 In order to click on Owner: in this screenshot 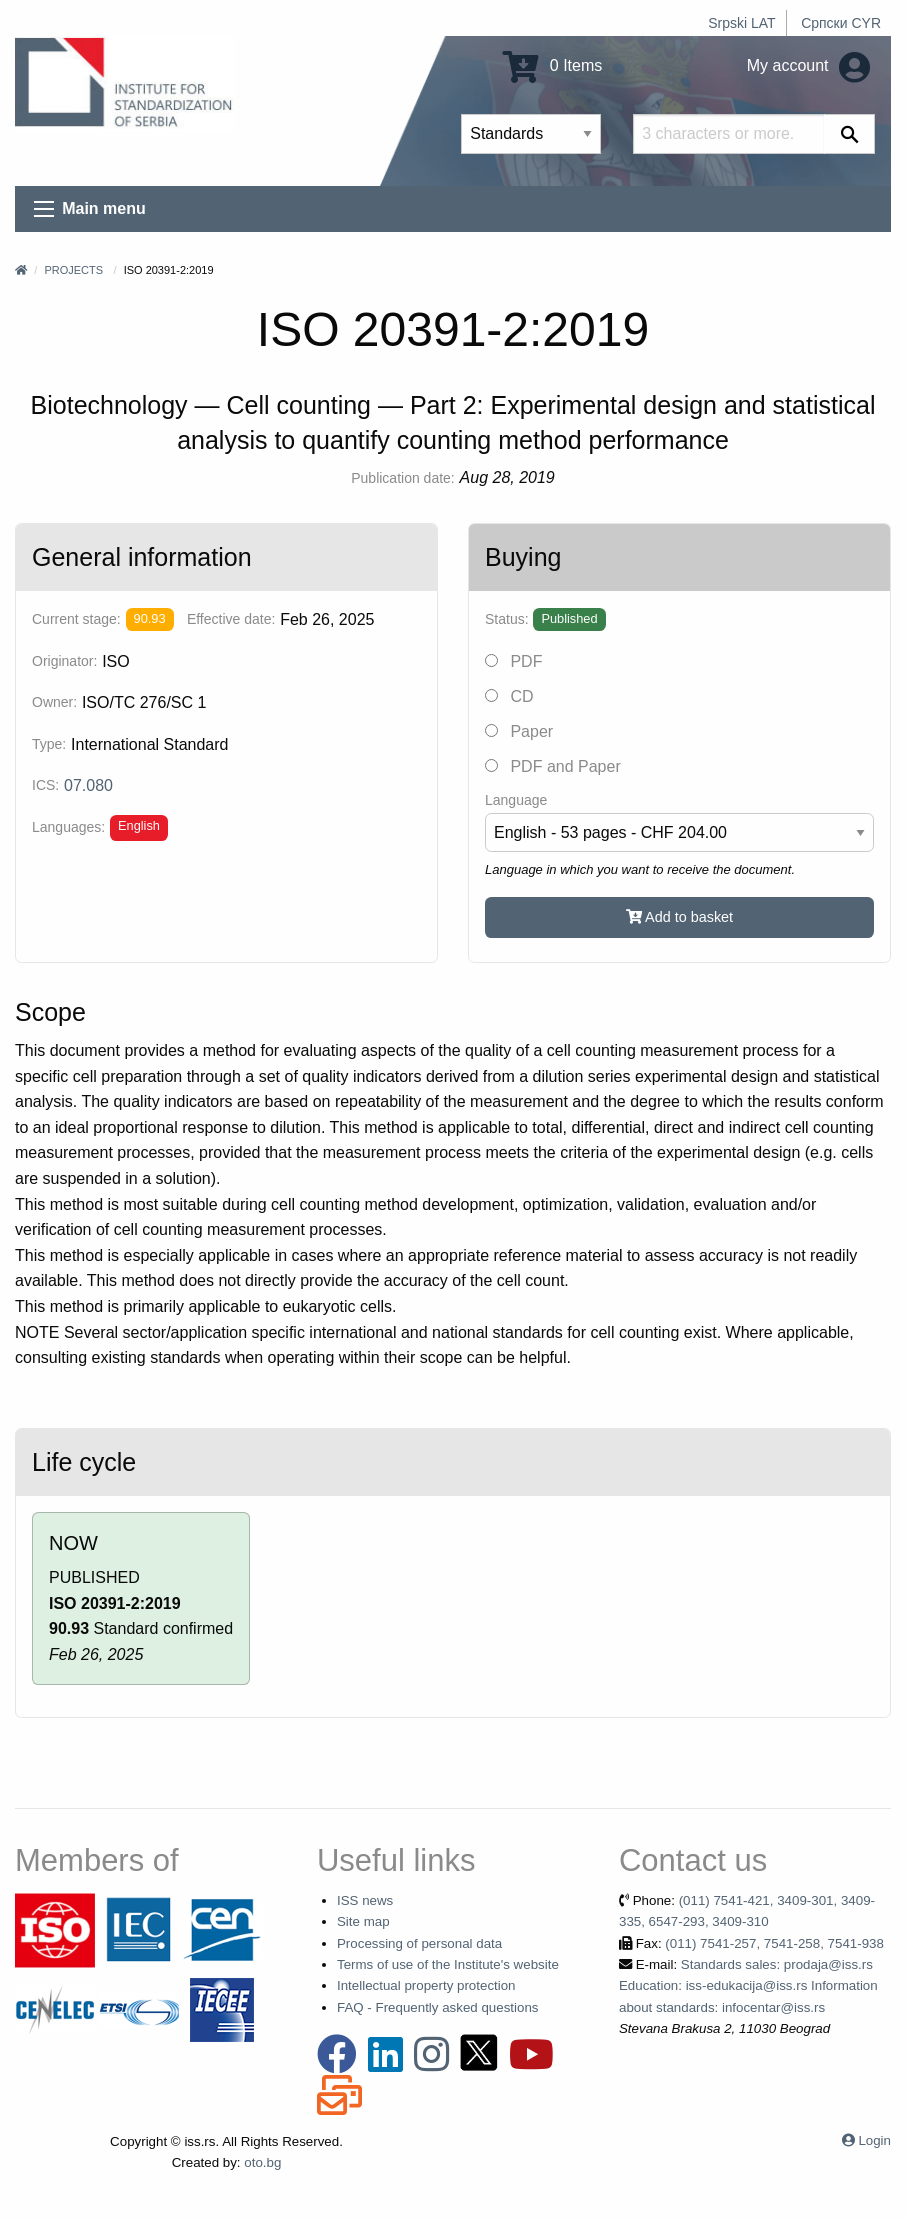, I will do `click(54, 702)`.